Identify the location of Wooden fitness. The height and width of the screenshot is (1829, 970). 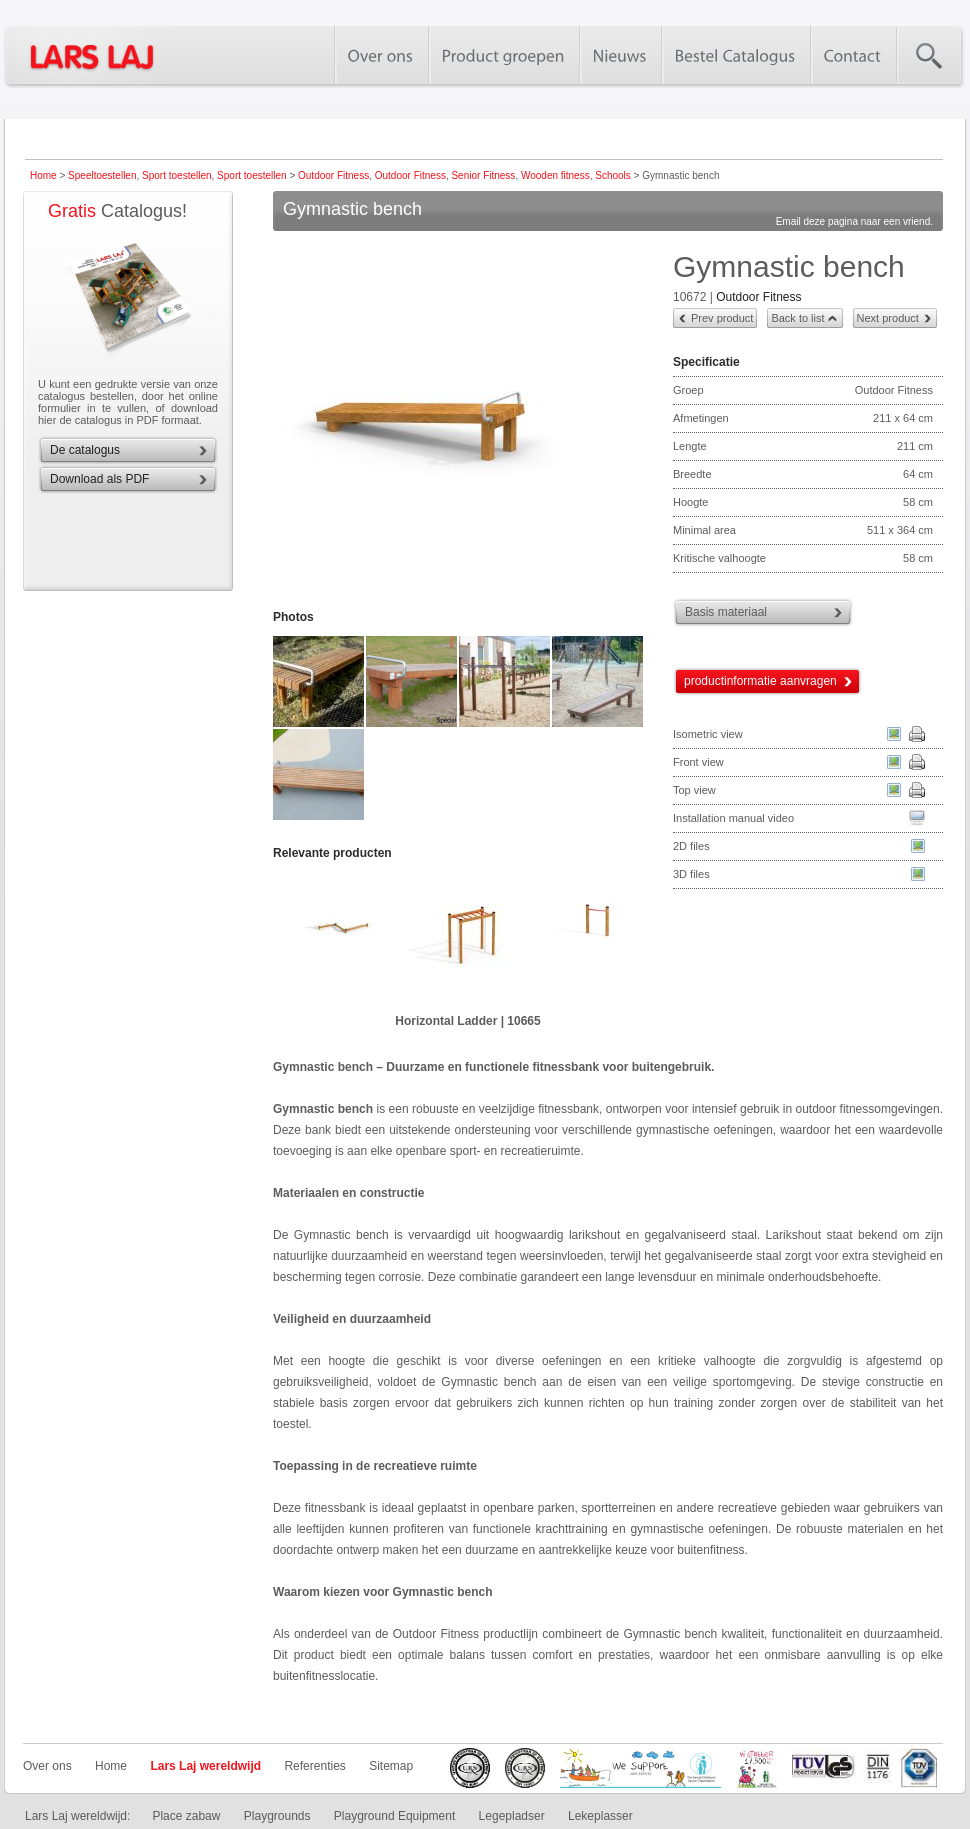
(555, 175).